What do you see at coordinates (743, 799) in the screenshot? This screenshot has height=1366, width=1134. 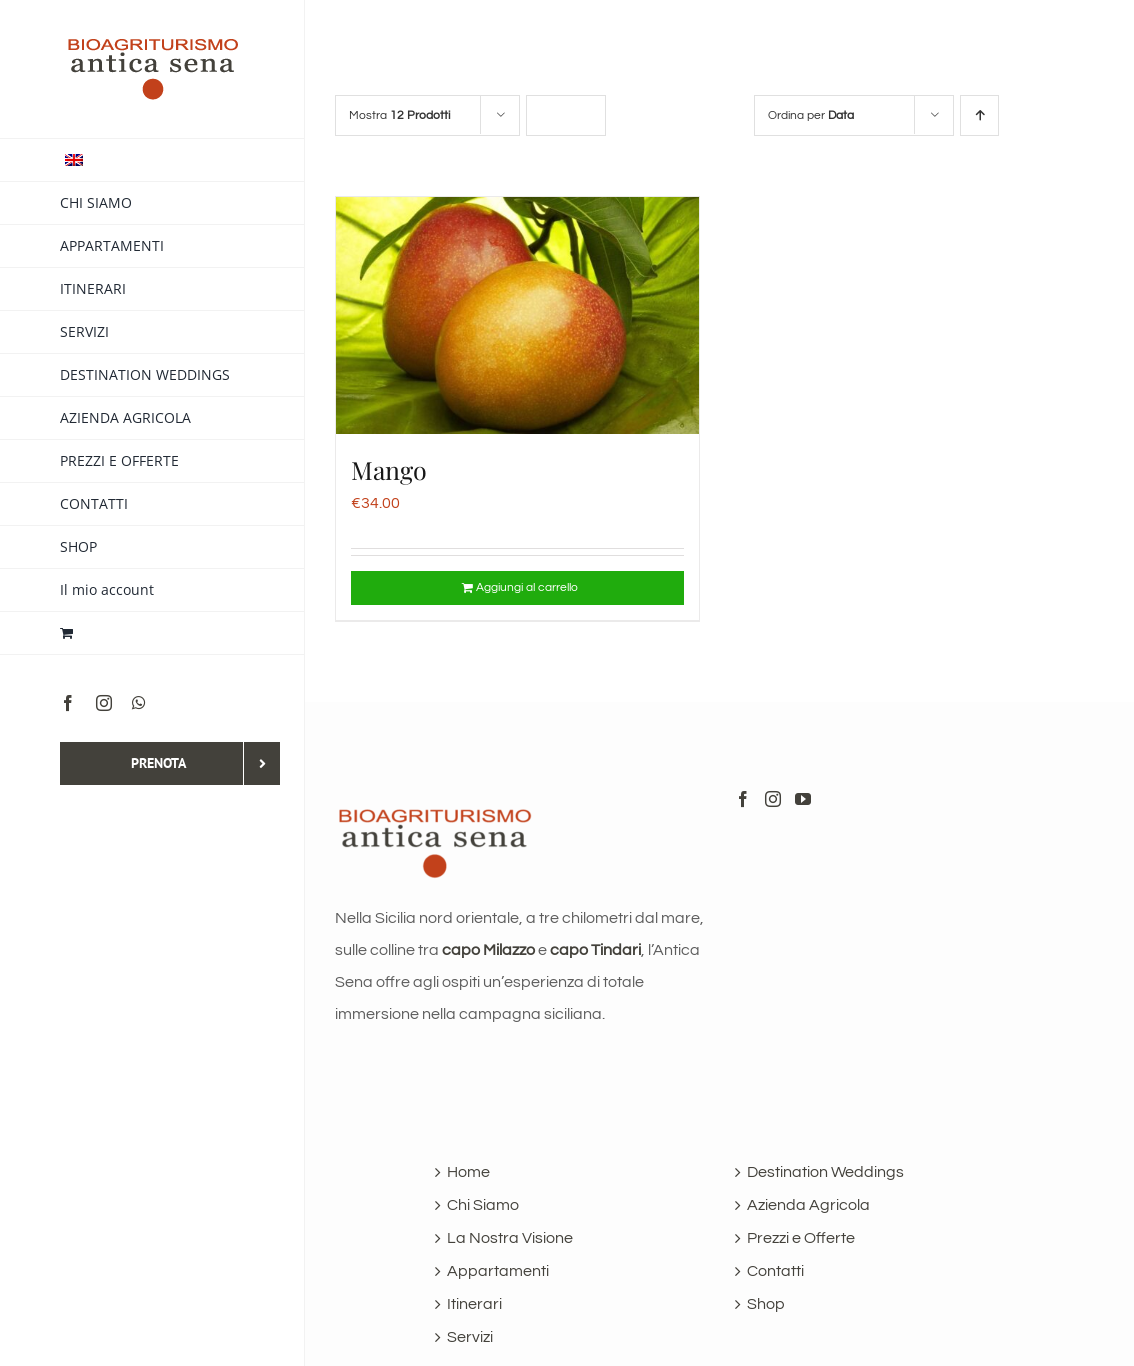 I see `[Facebook]` at bounding box center [743, 799].